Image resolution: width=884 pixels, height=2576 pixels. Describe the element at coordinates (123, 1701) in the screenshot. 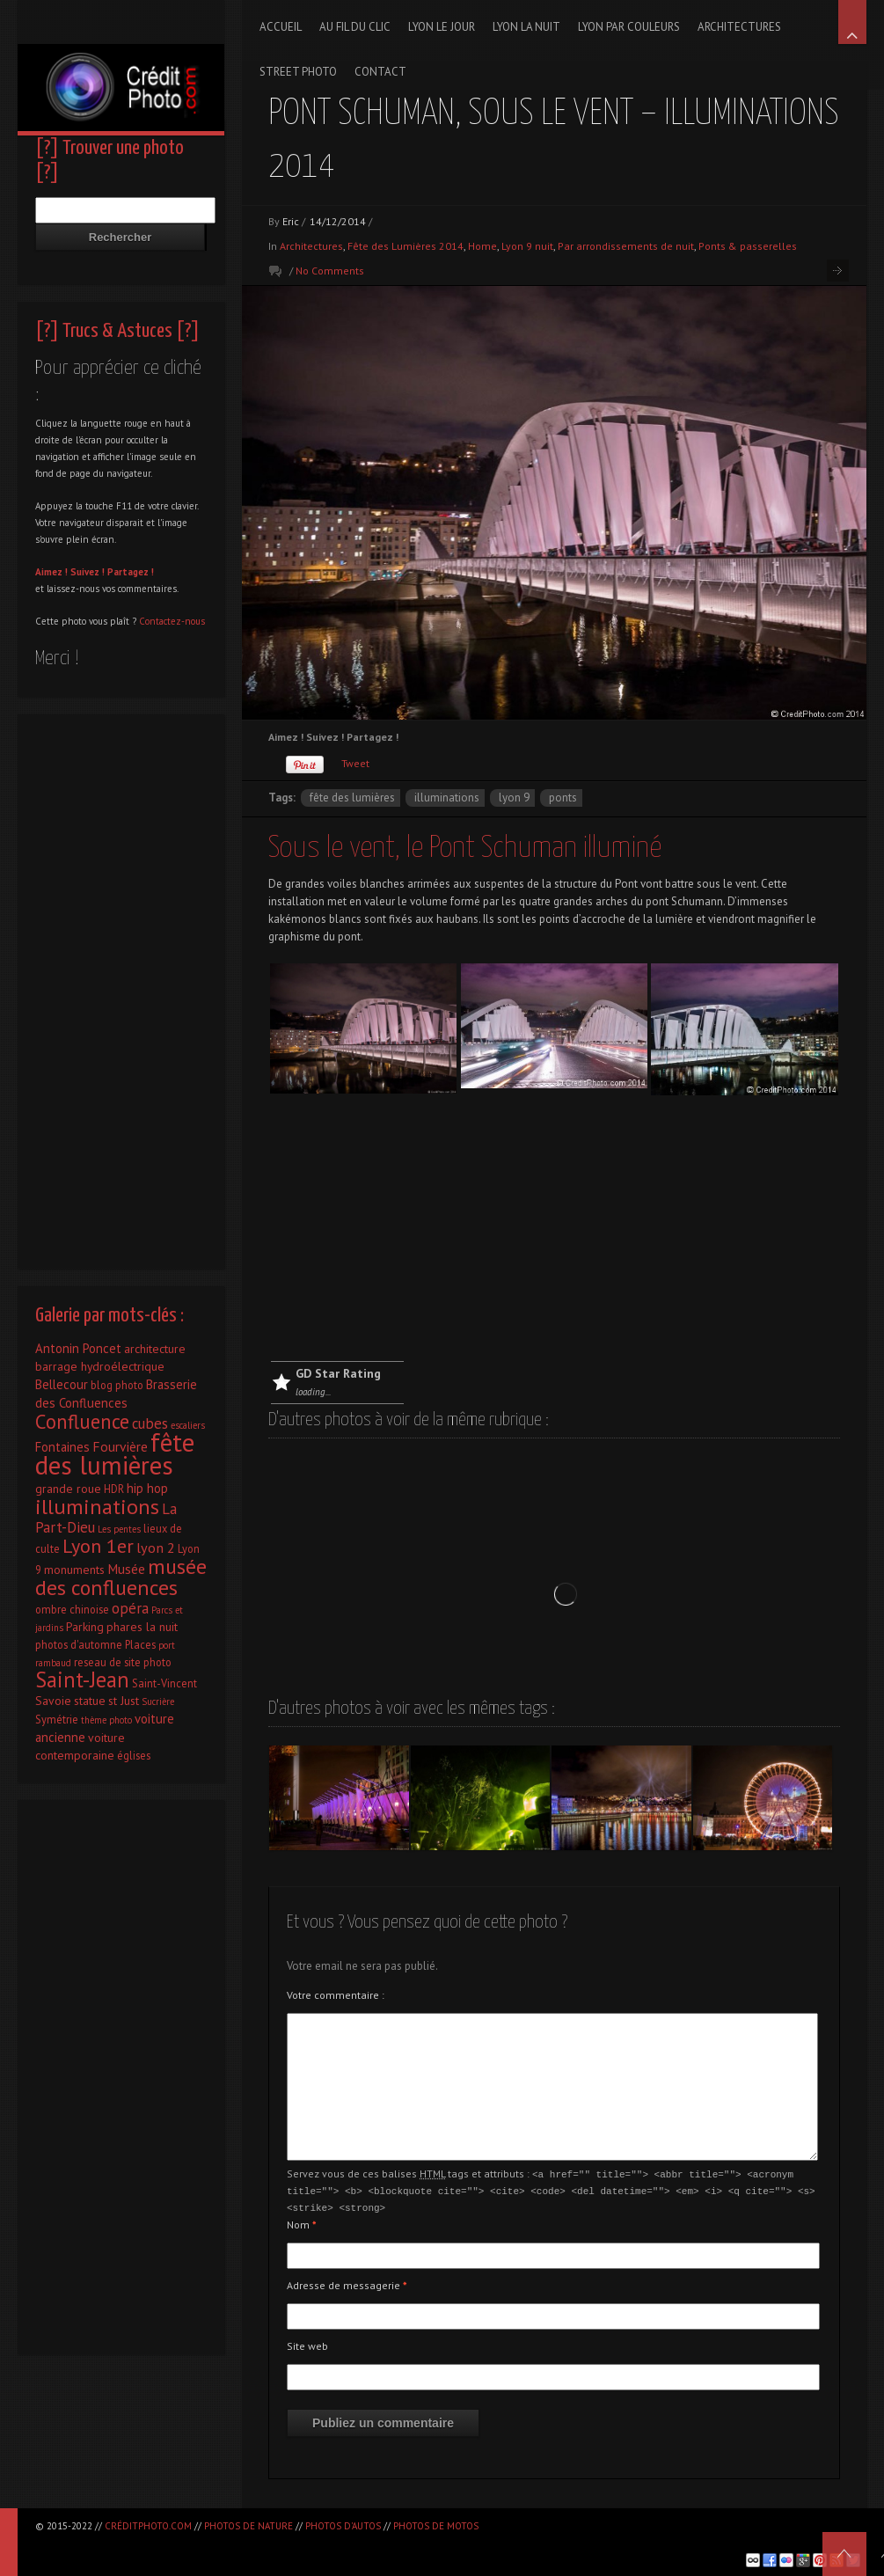

I see `st Just [st Just (3 éléments)]` at that location.